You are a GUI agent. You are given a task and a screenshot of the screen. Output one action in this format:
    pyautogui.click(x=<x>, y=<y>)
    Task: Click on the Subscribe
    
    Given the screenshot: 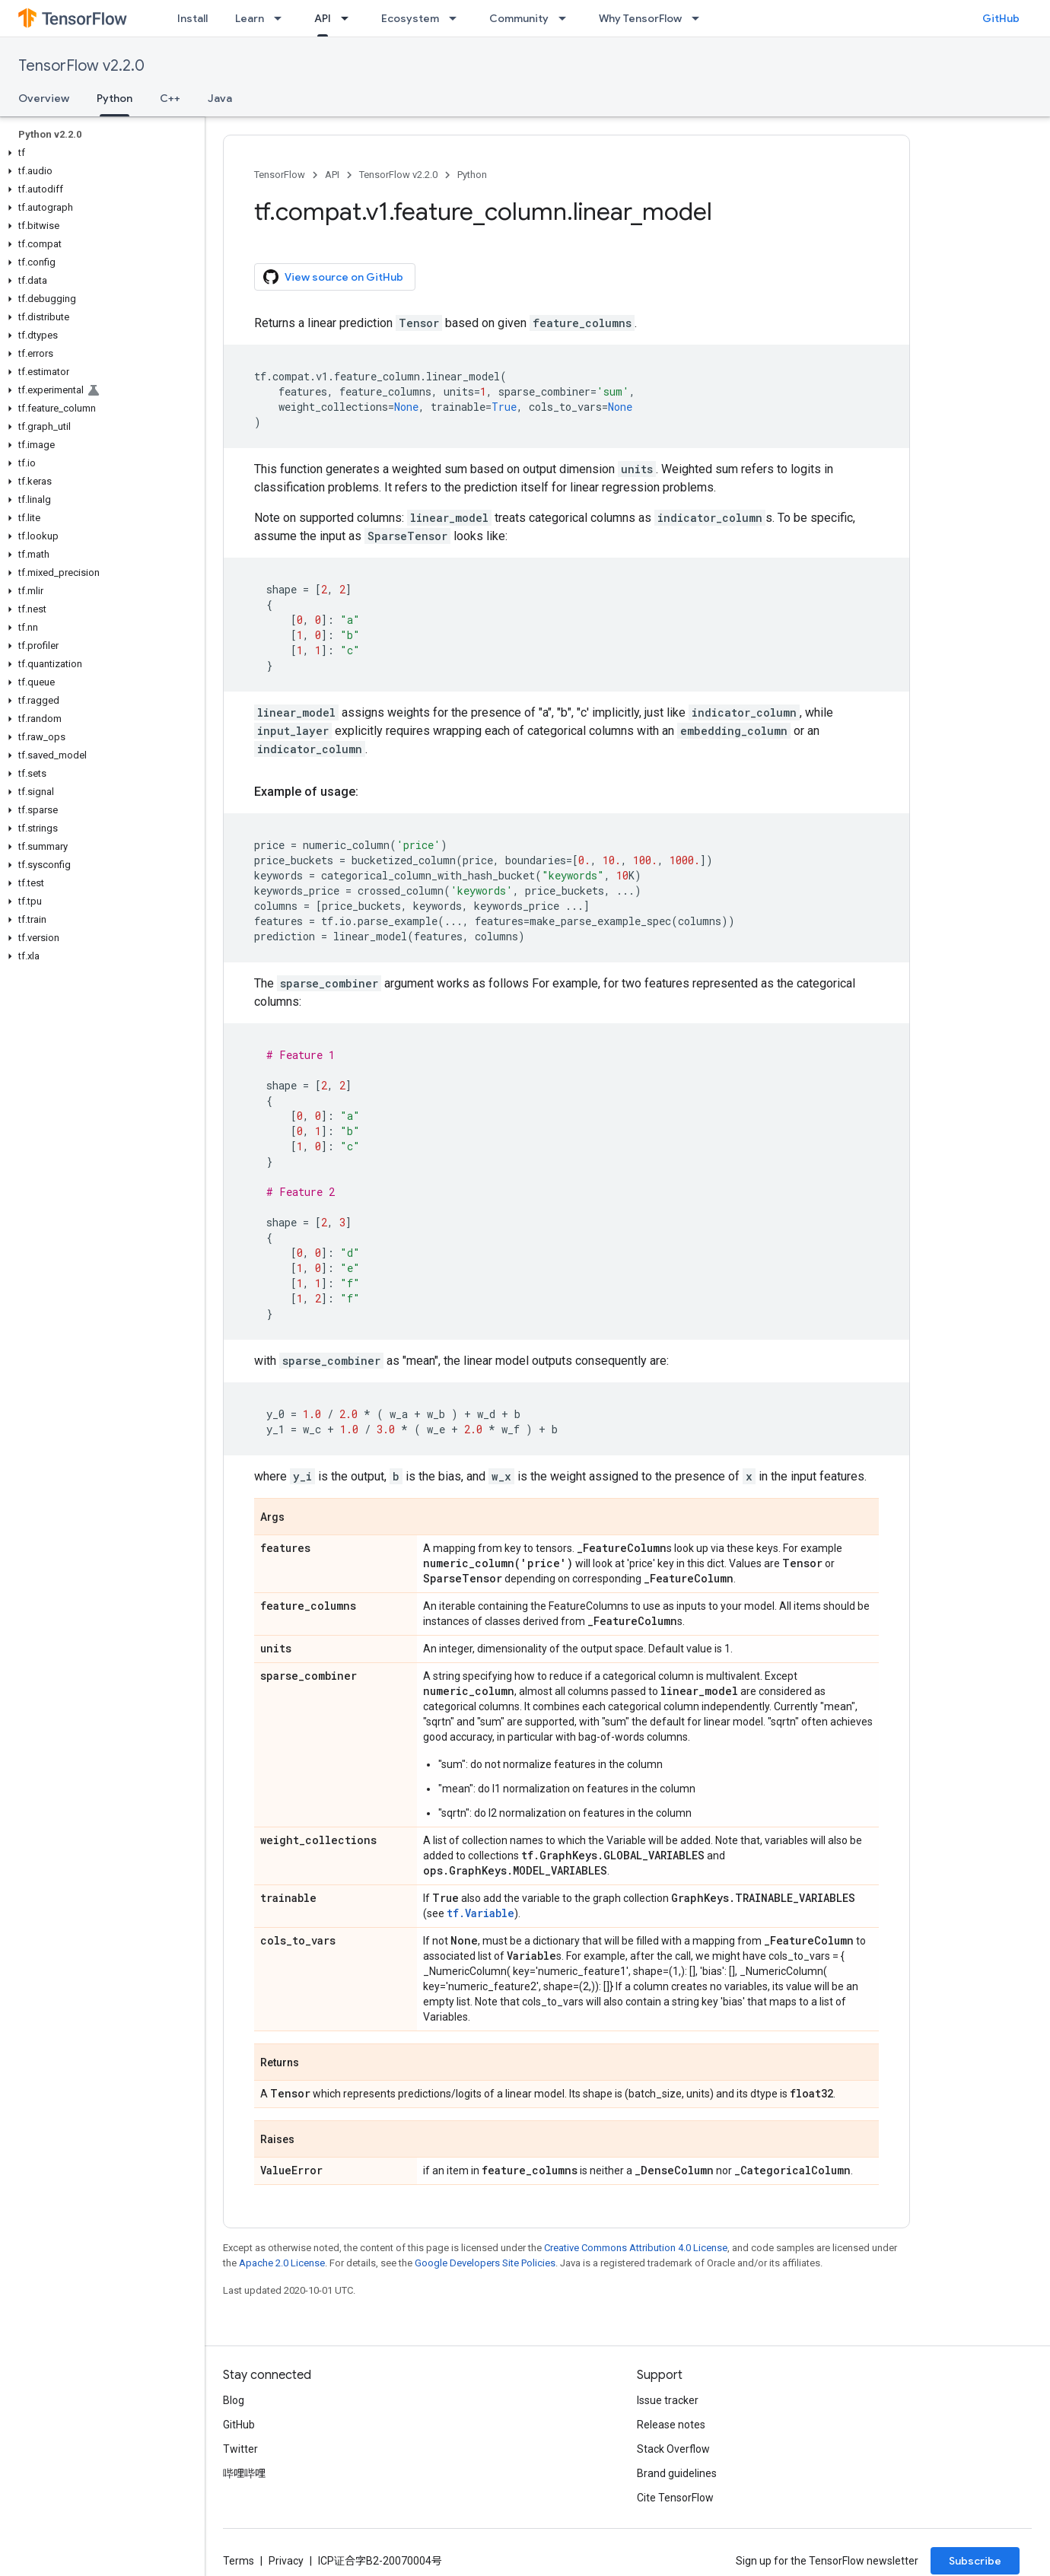 What is the action you would take?
    pyautogui.click(x=975, y=2561)
    